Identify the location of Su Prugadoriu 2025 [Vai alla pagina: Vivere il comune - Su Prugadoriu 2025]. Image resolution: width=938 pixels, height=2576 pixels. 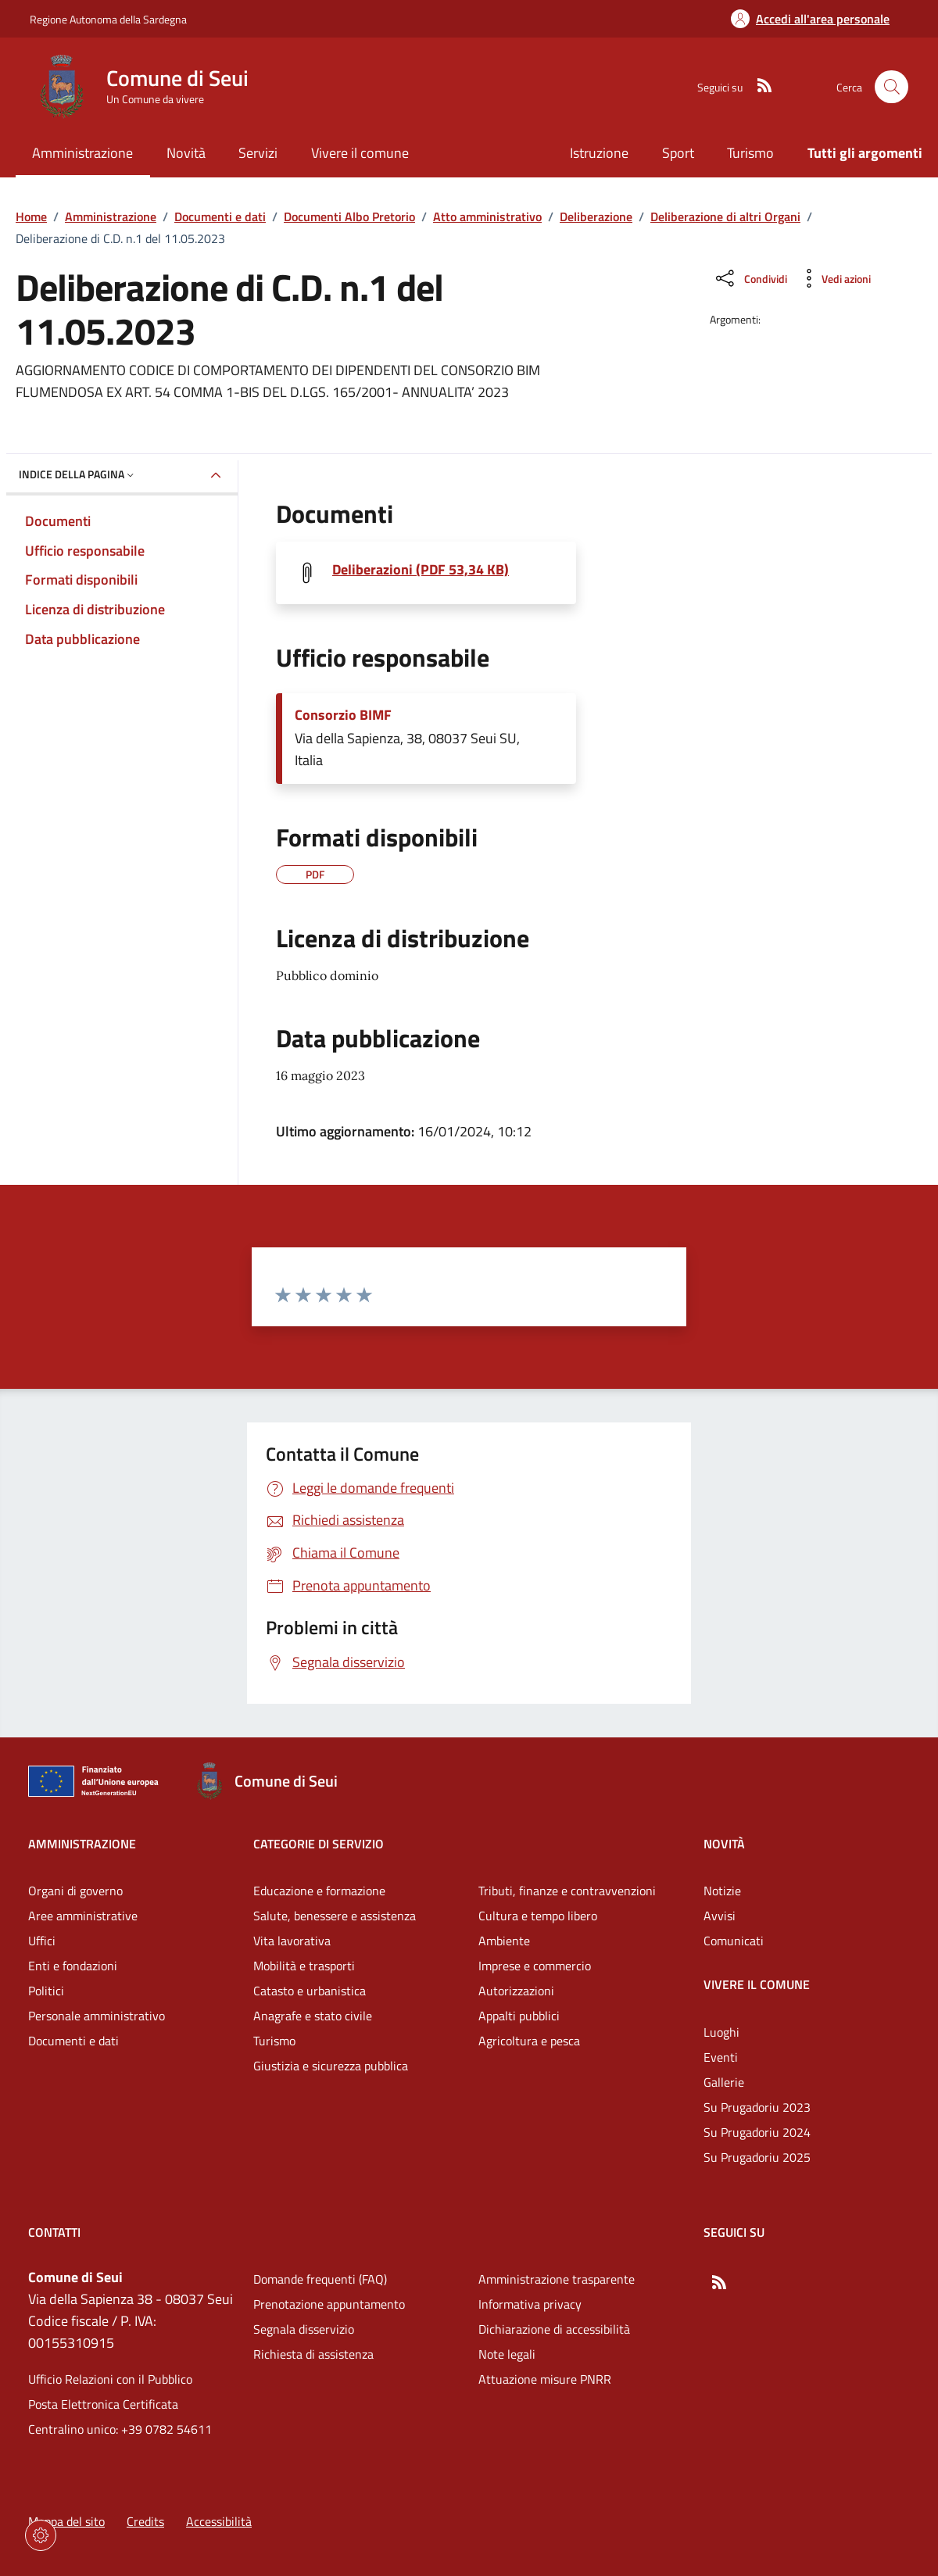
(757, 2157).